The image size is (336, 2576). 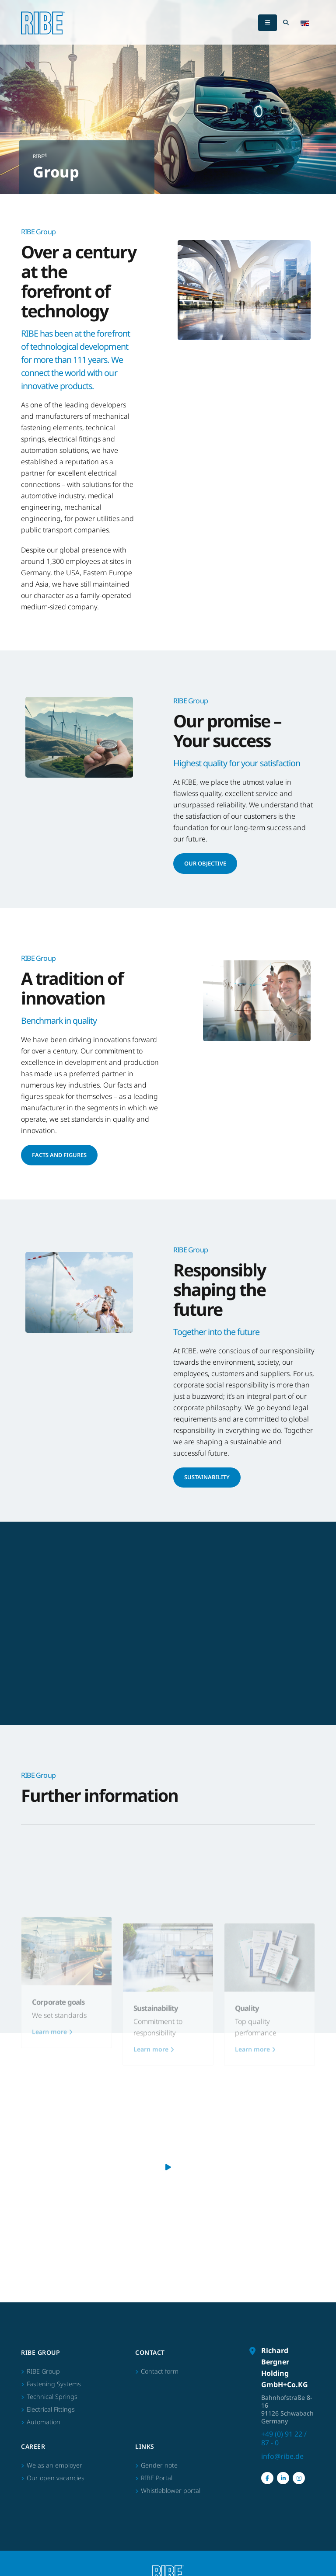 I want to click on Facts and figures, so click(x=59, y=1155).